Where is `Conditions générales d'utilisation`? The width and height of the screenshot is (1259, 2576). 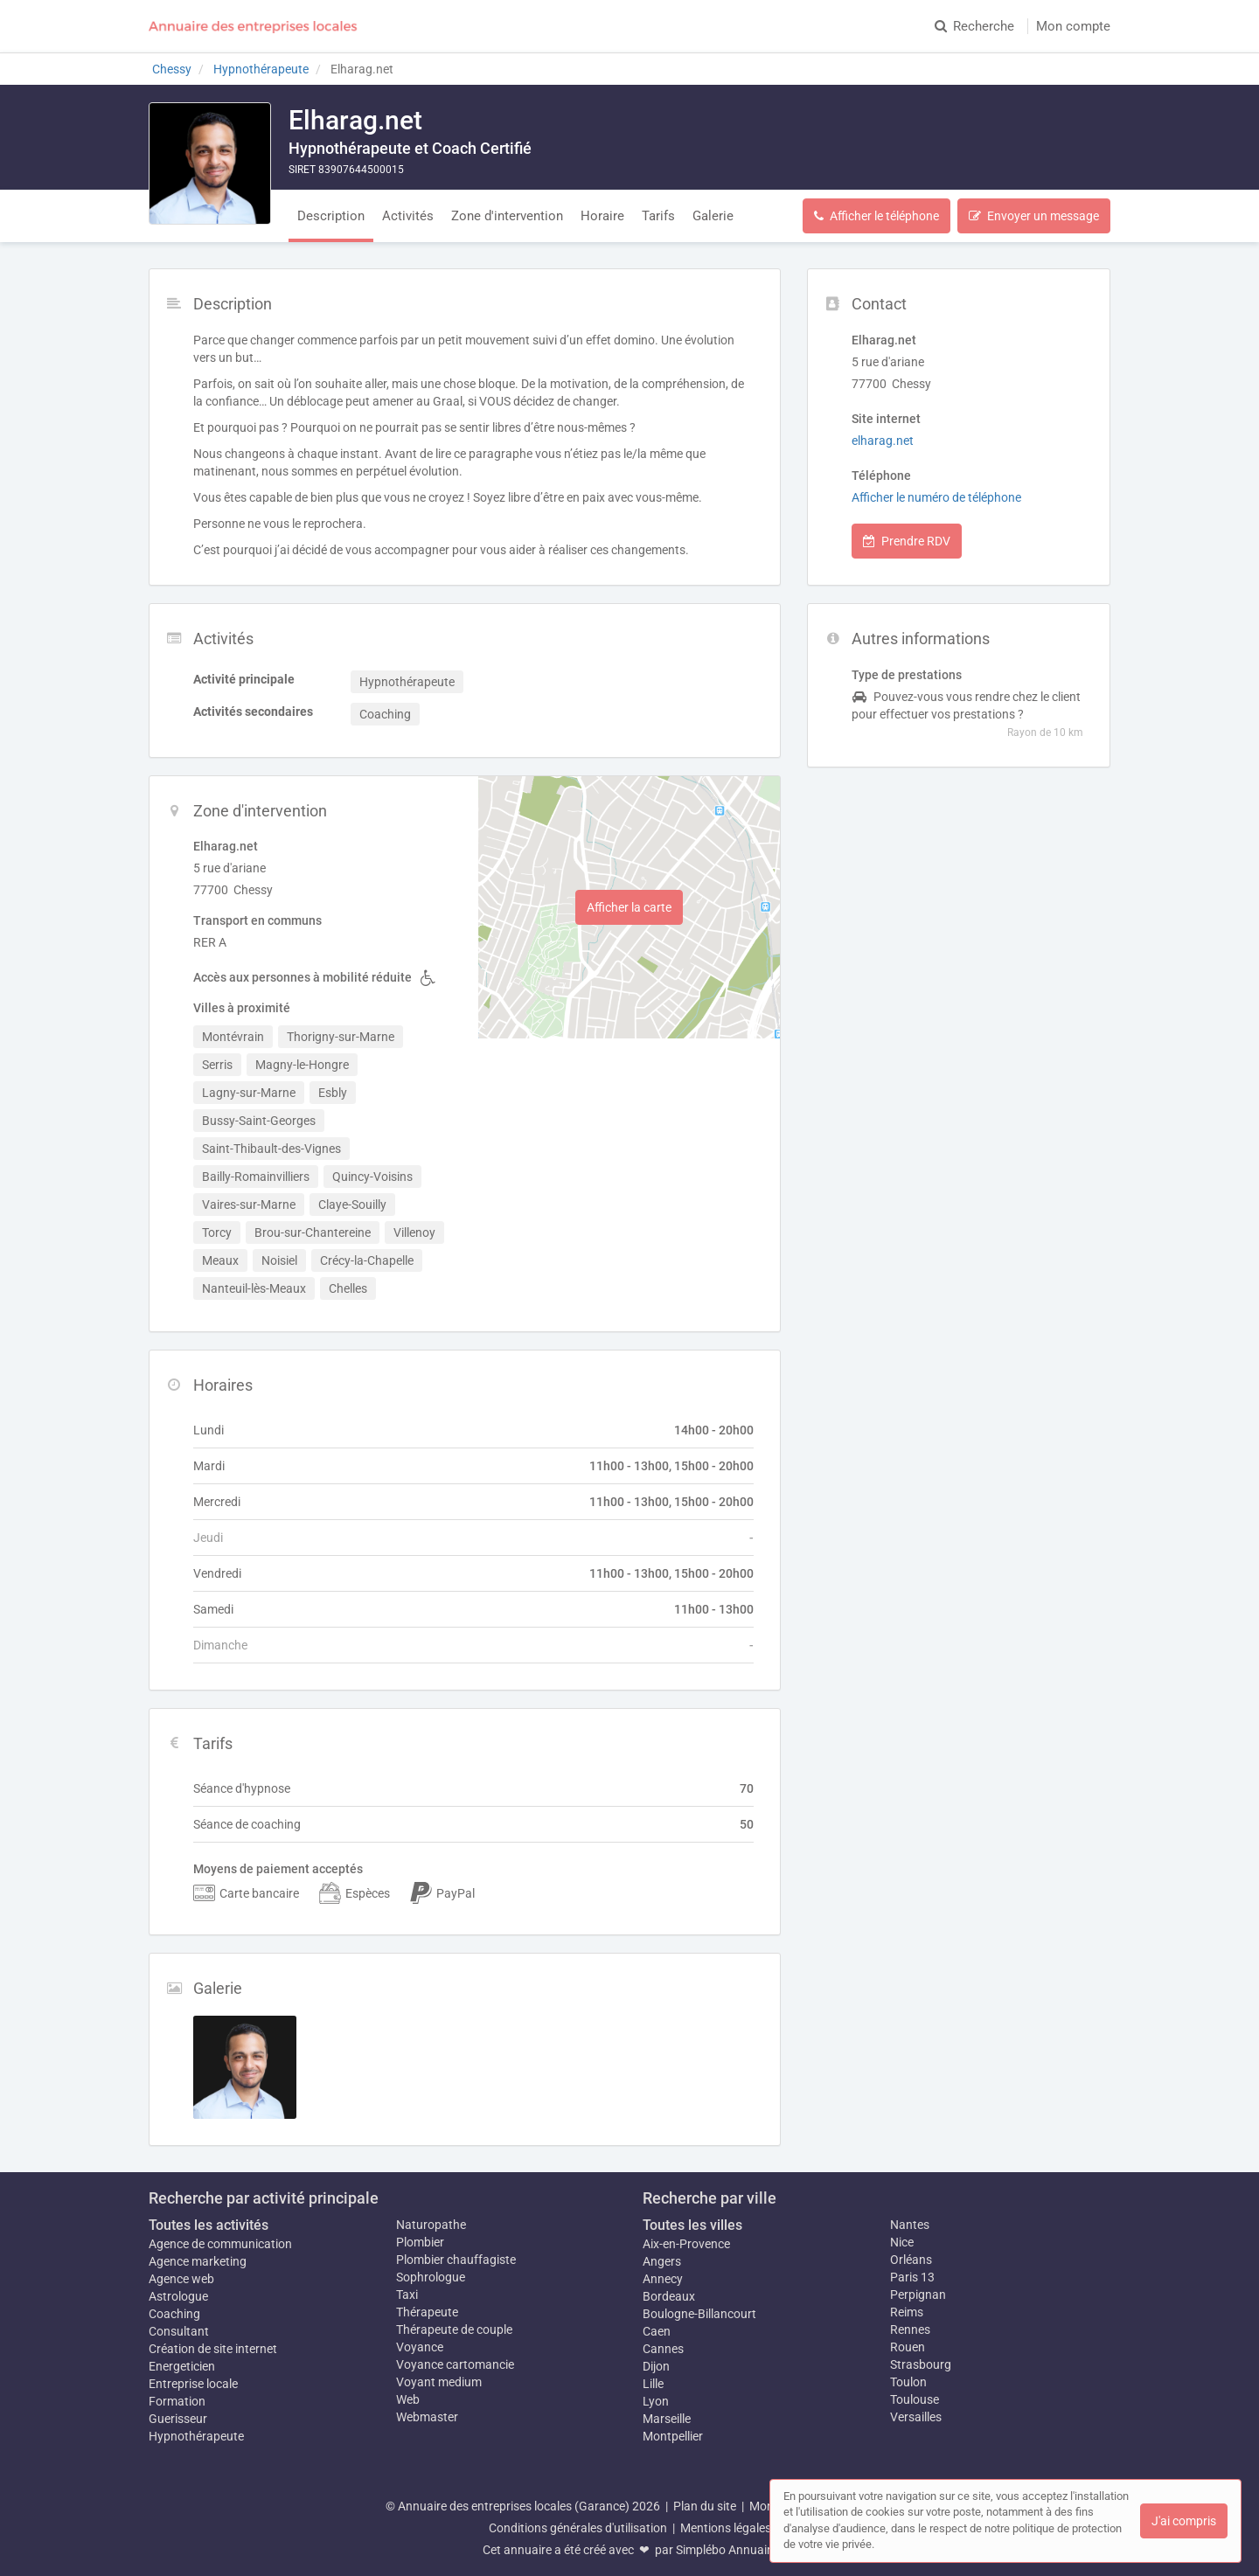
Conditions générales d'utilisation is located at coordinates (578, 2528).